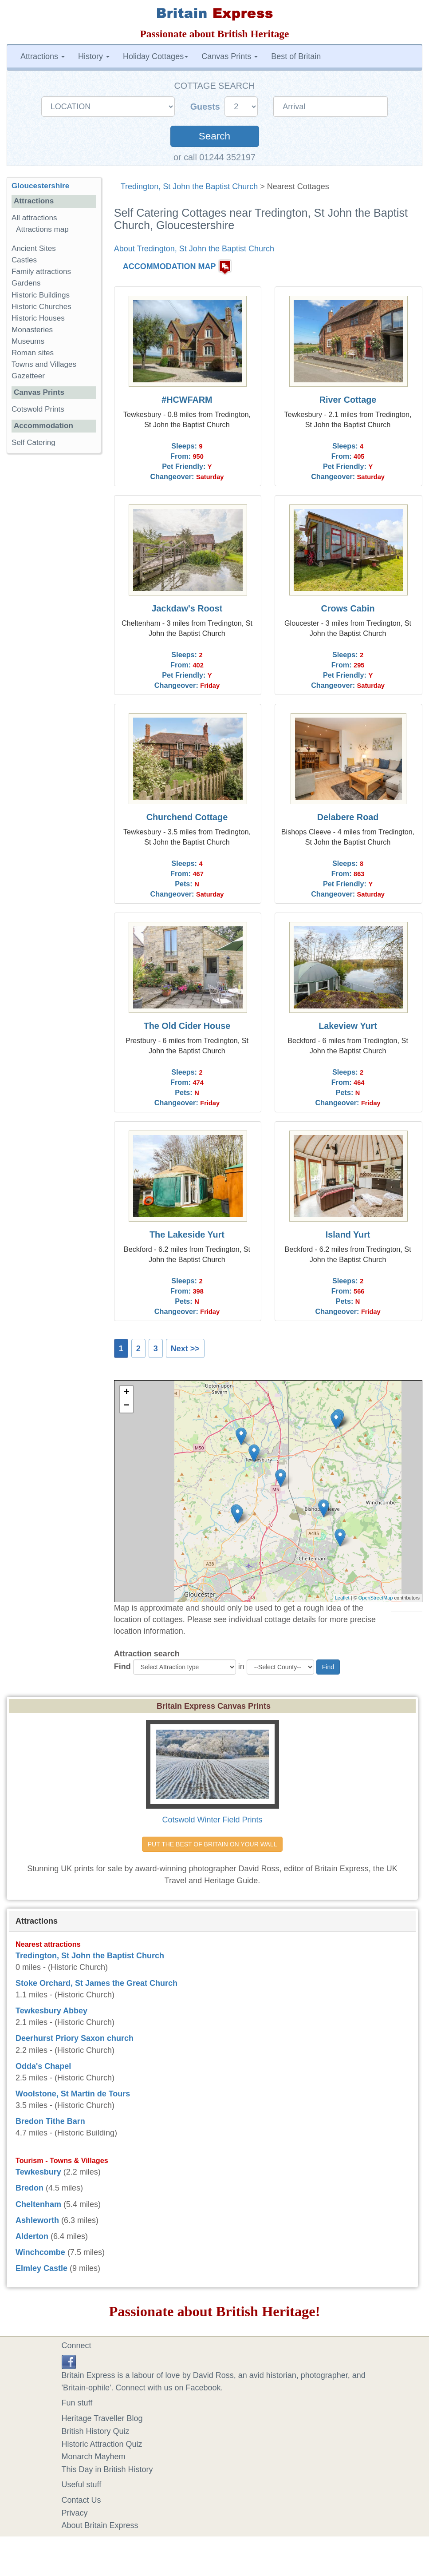 This screenshot has height=2576, width=429. What do you see at coordinates (33, 353) in the screenshot?
I see `Roman sites` at bounding box center [33, 353].